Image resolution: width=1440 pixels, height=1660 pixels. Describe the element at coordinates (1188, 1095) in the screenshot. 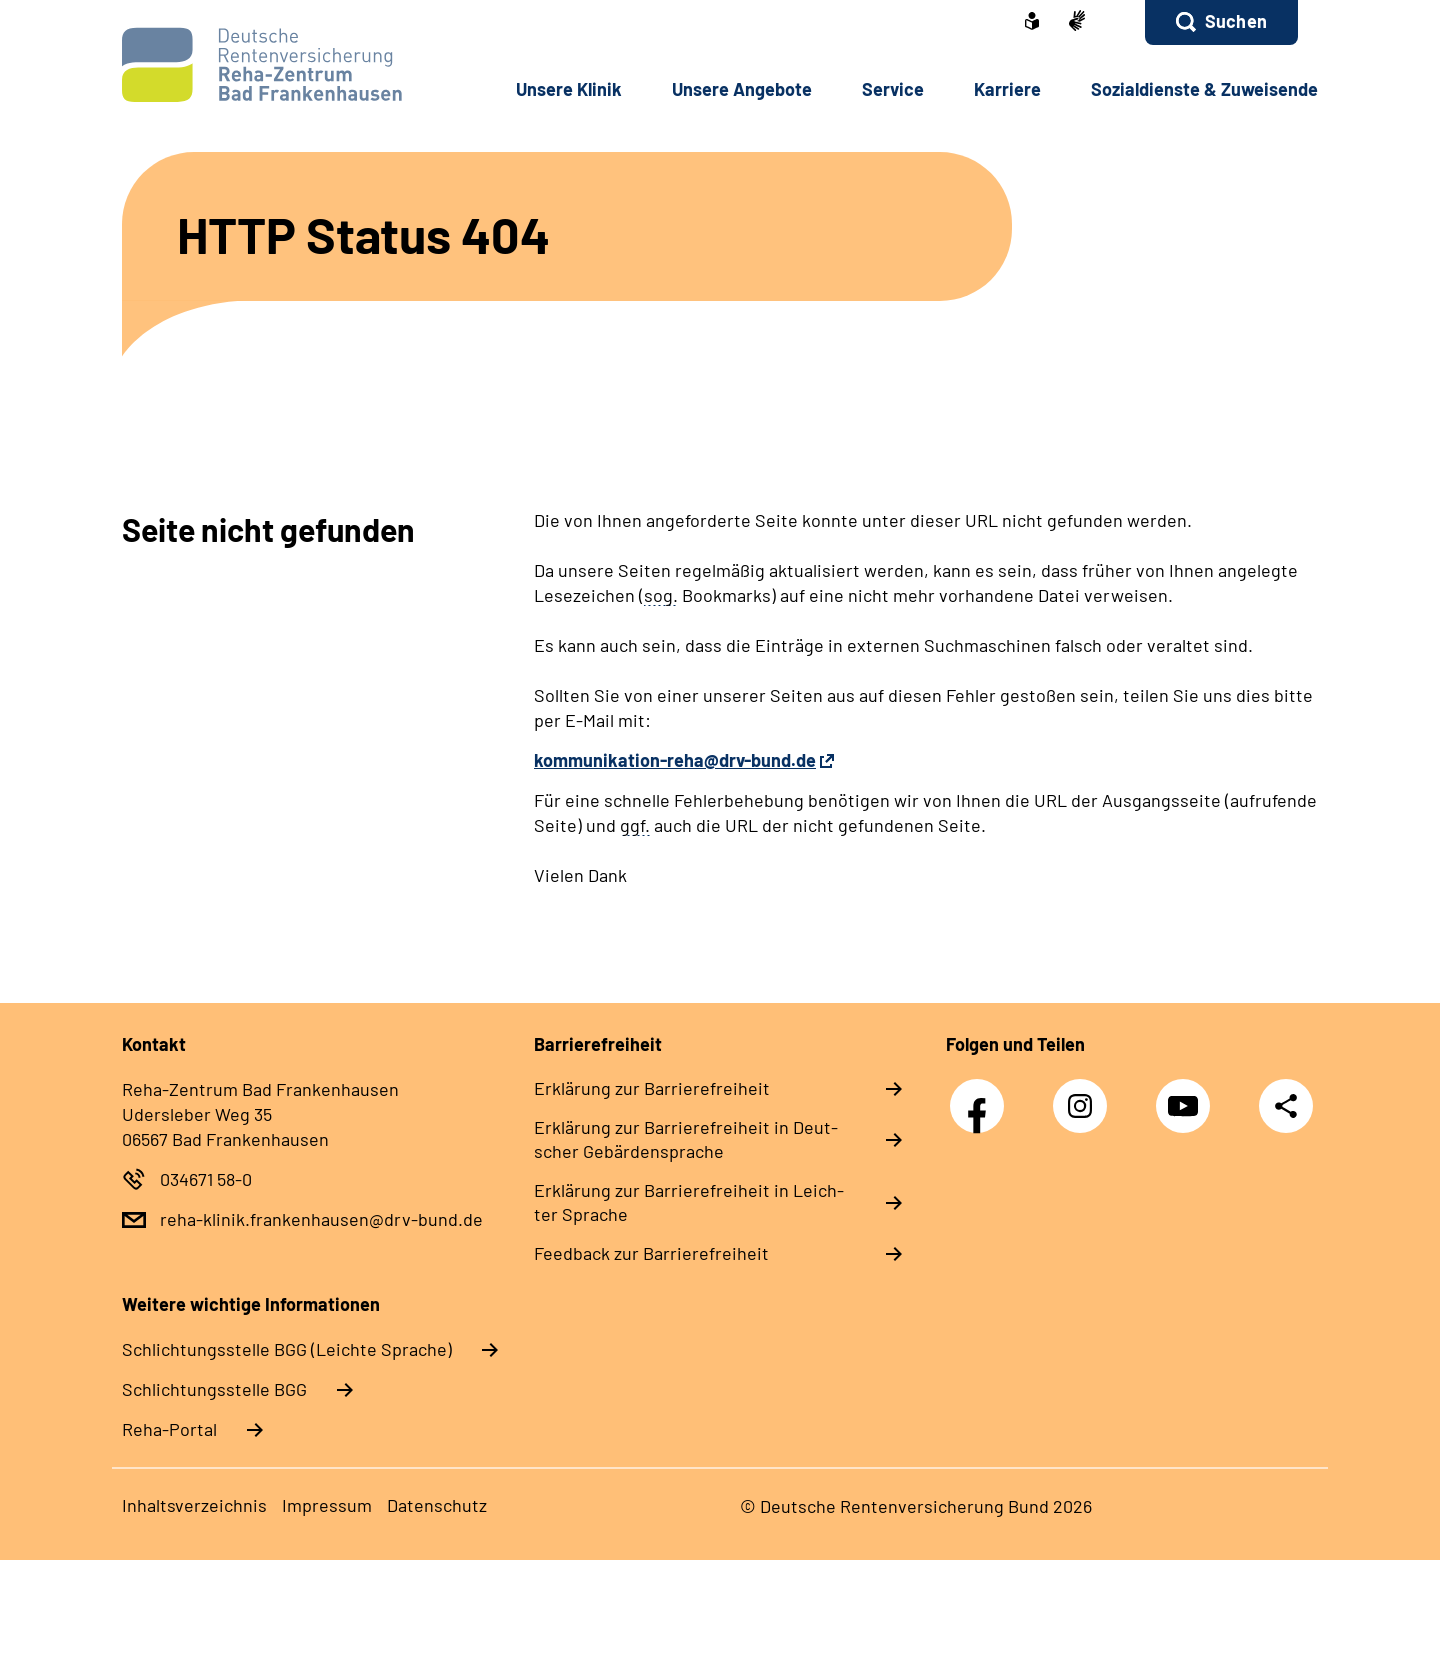

I see `YouTube` at that location.